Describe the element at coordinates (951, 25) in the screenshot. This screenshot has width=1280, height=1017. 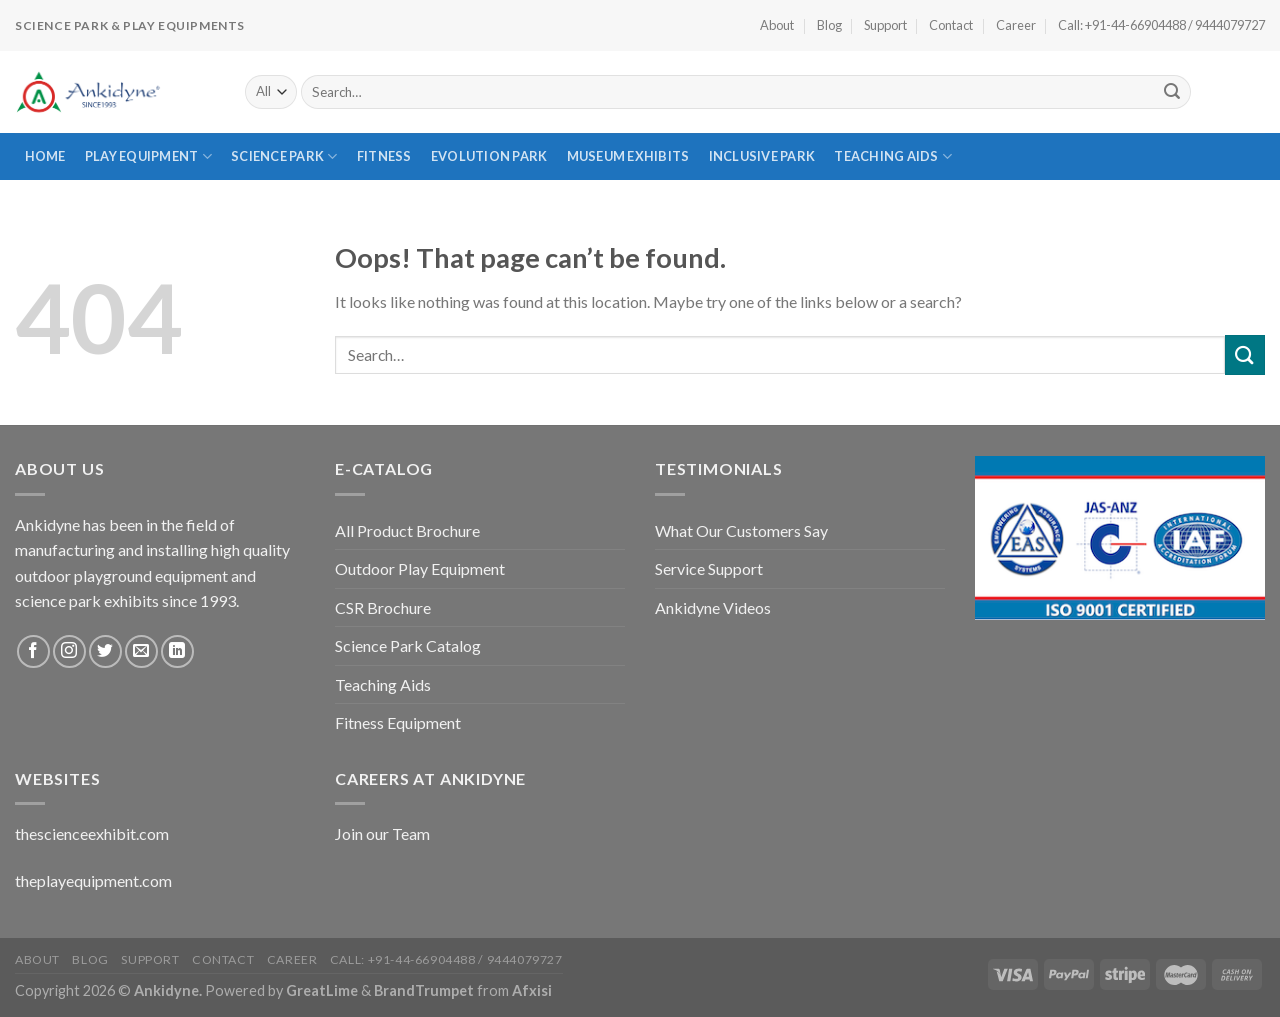
I see `Contact` at that location.